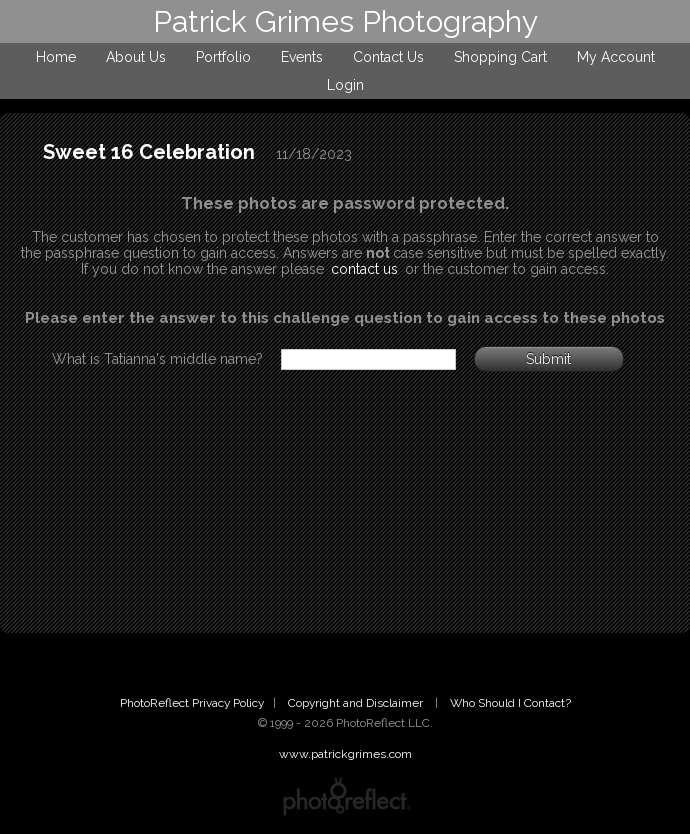 This screenshot has width=690, height=834. Describe the element at coordinates (149, 152) in the screenshot. I see `Sweet 16 Celebration` at that location.